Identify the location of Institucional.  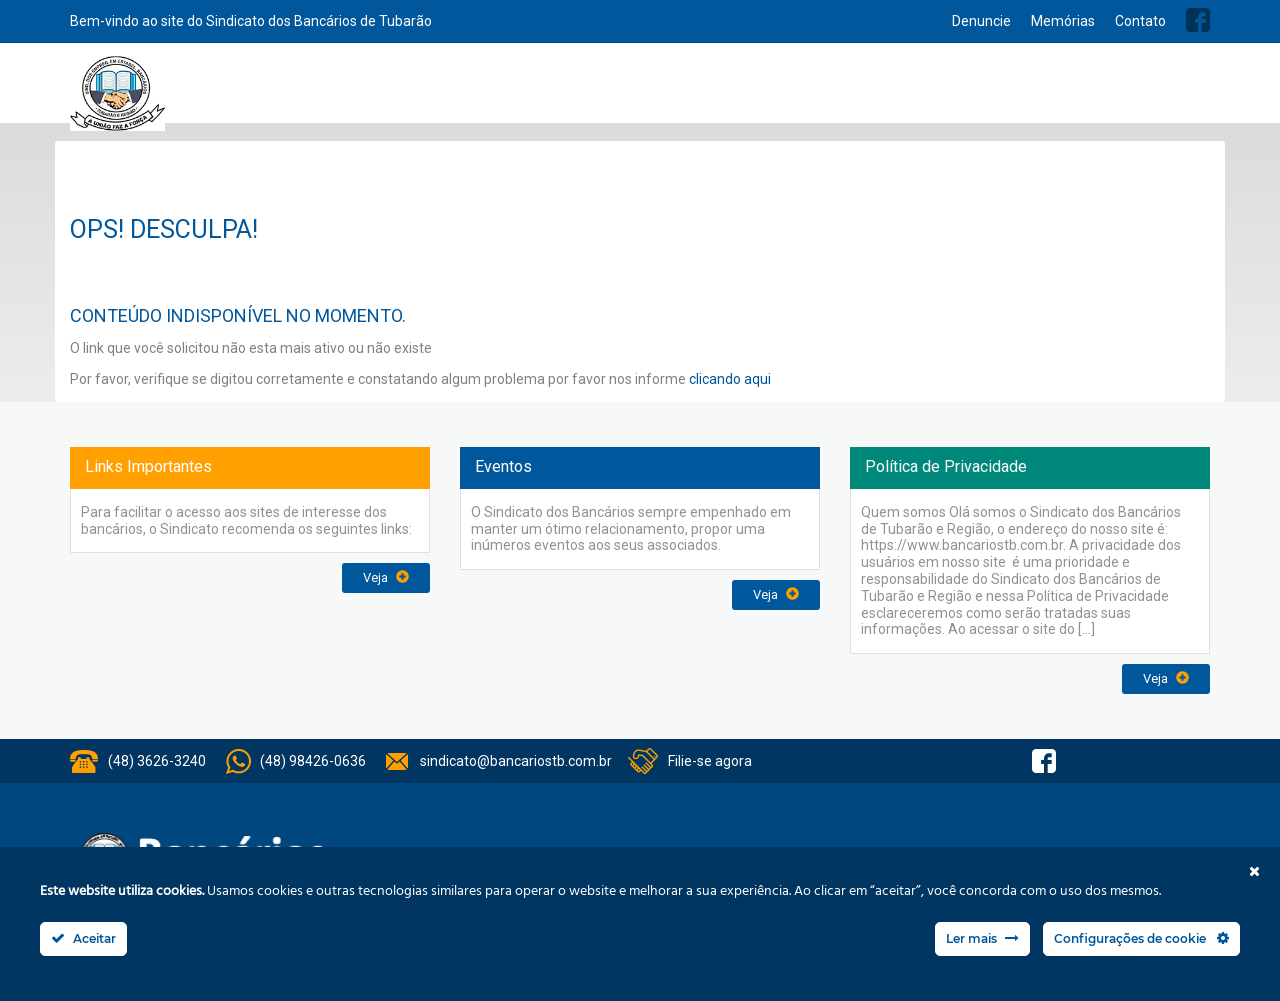
(571, 92).